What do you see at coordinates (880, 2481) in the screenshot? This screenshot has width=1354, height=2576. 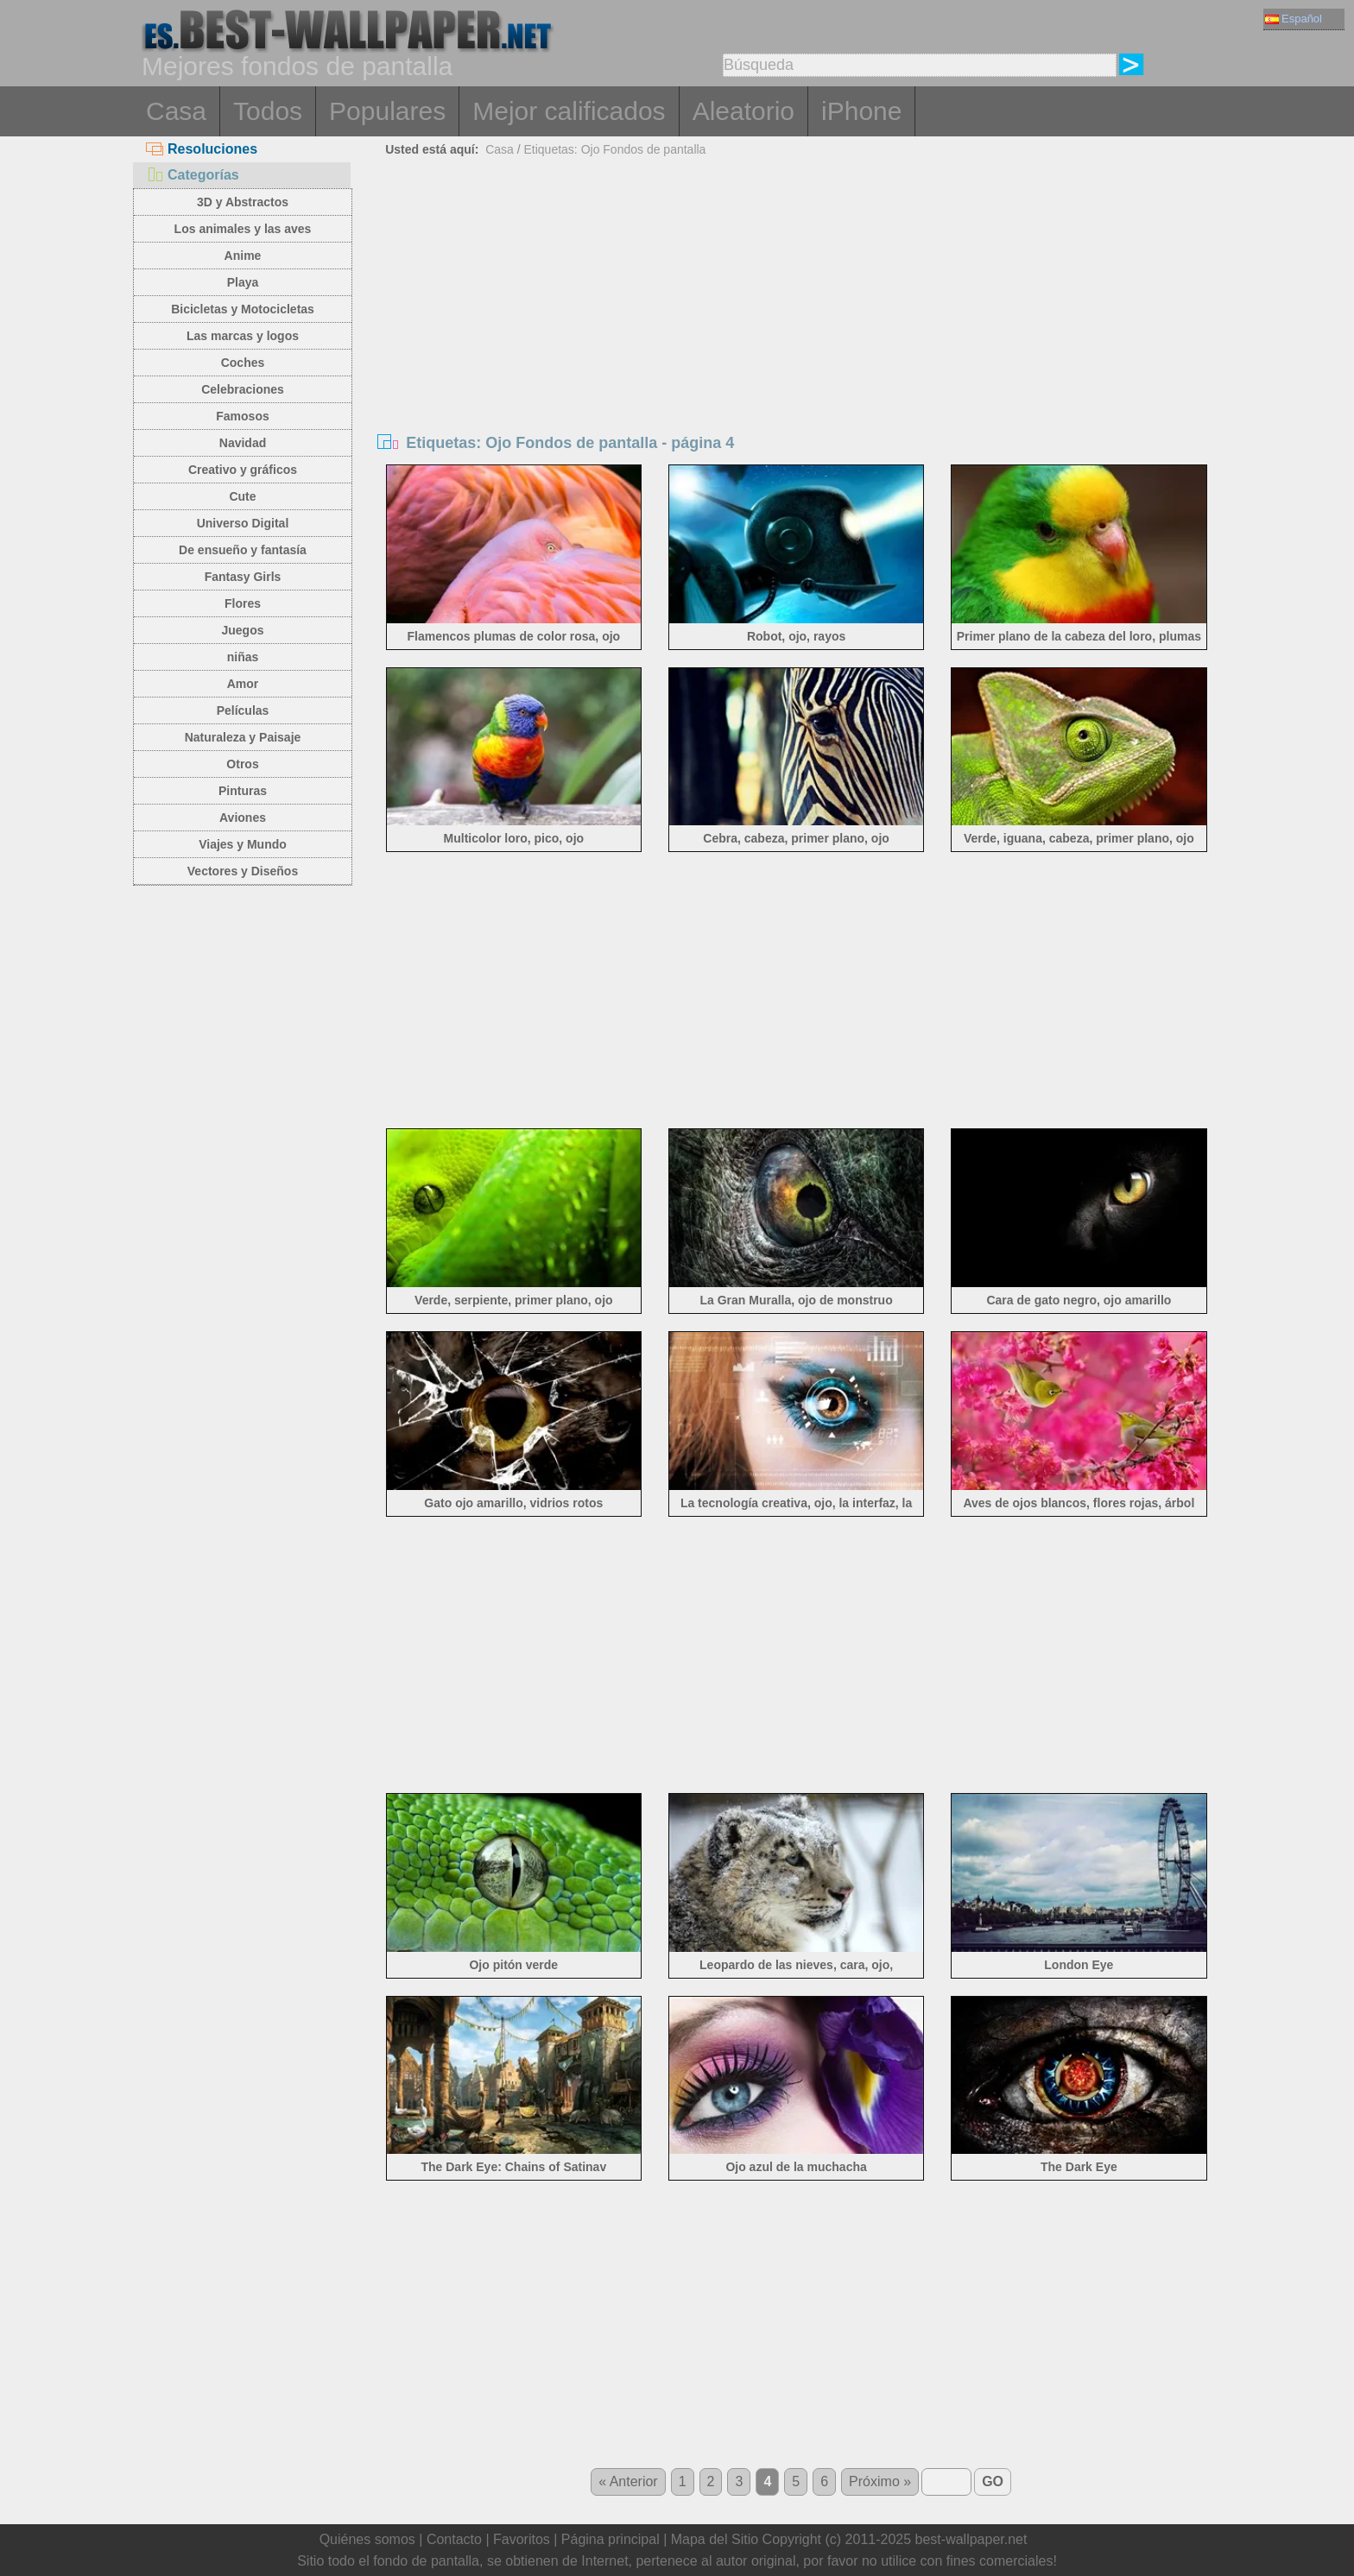 I see `Próximo »` at bounding box center [880, 2481].